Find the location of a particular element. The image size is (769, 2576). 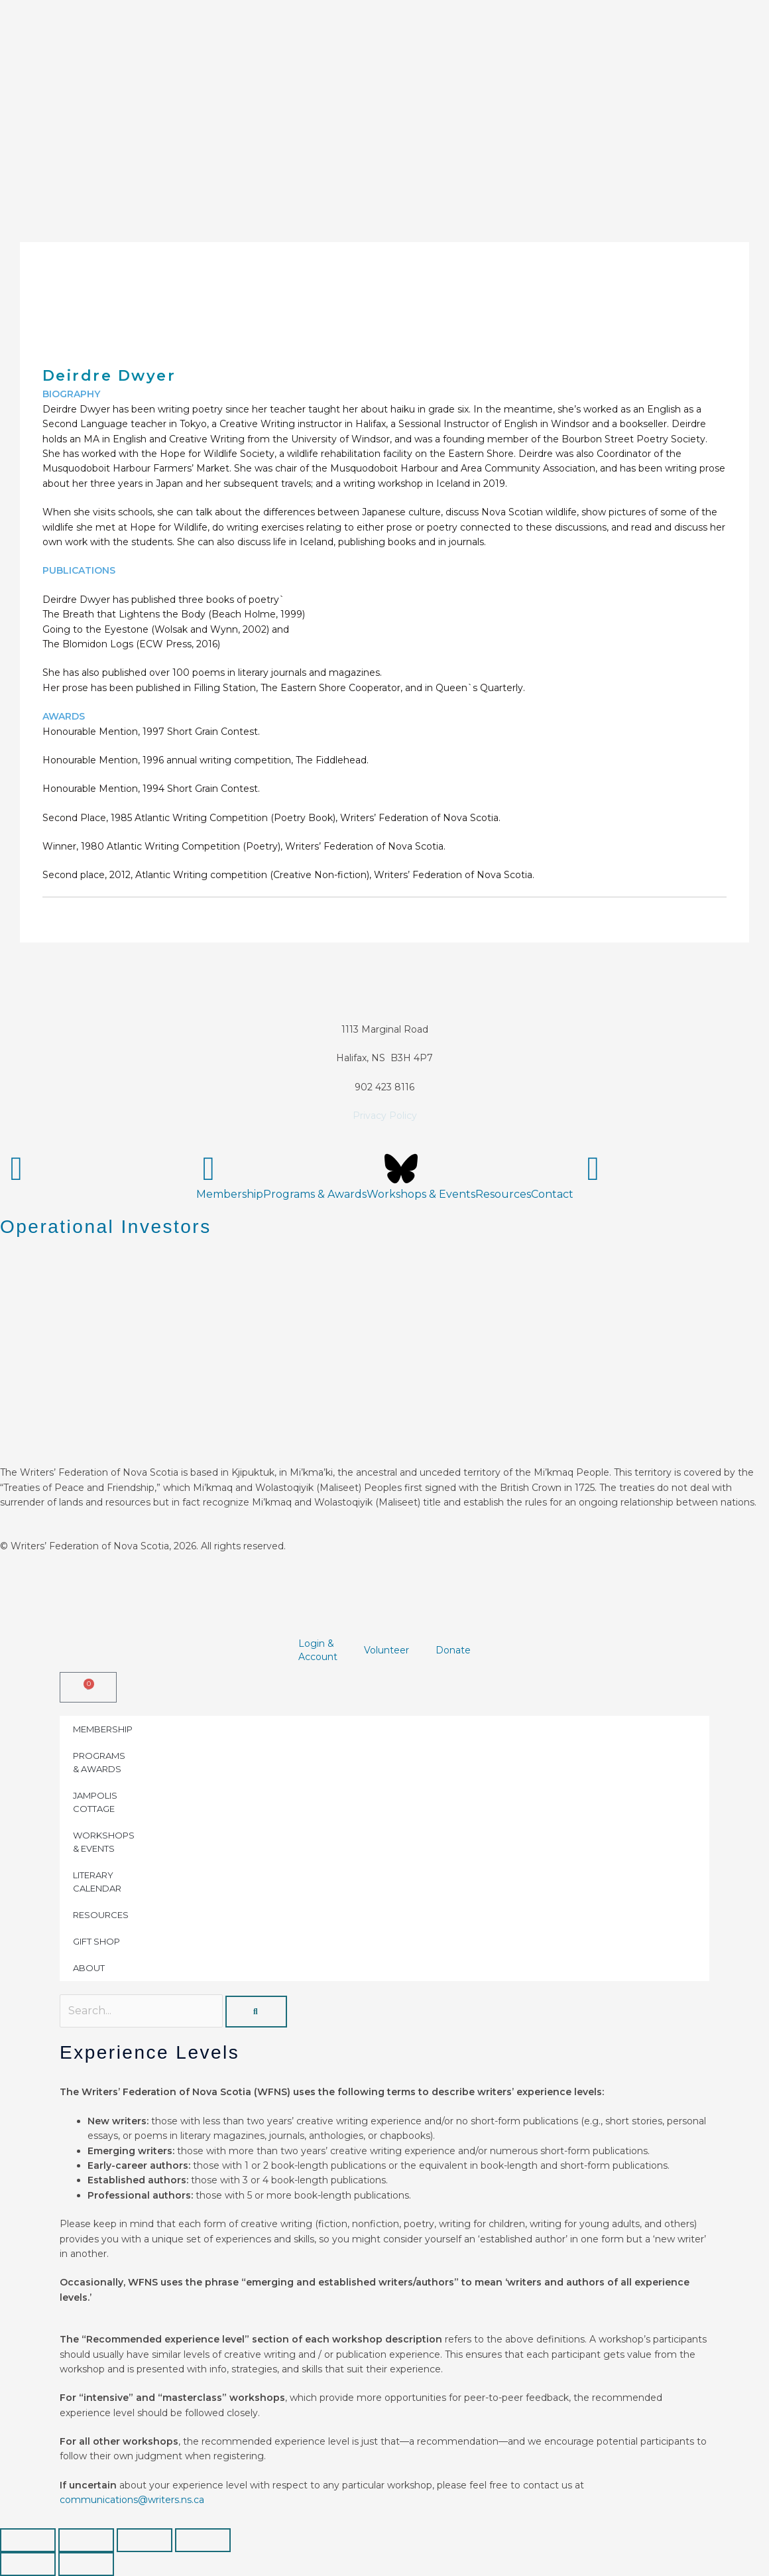

Operational Investors is located at coordinates (105, 1226).